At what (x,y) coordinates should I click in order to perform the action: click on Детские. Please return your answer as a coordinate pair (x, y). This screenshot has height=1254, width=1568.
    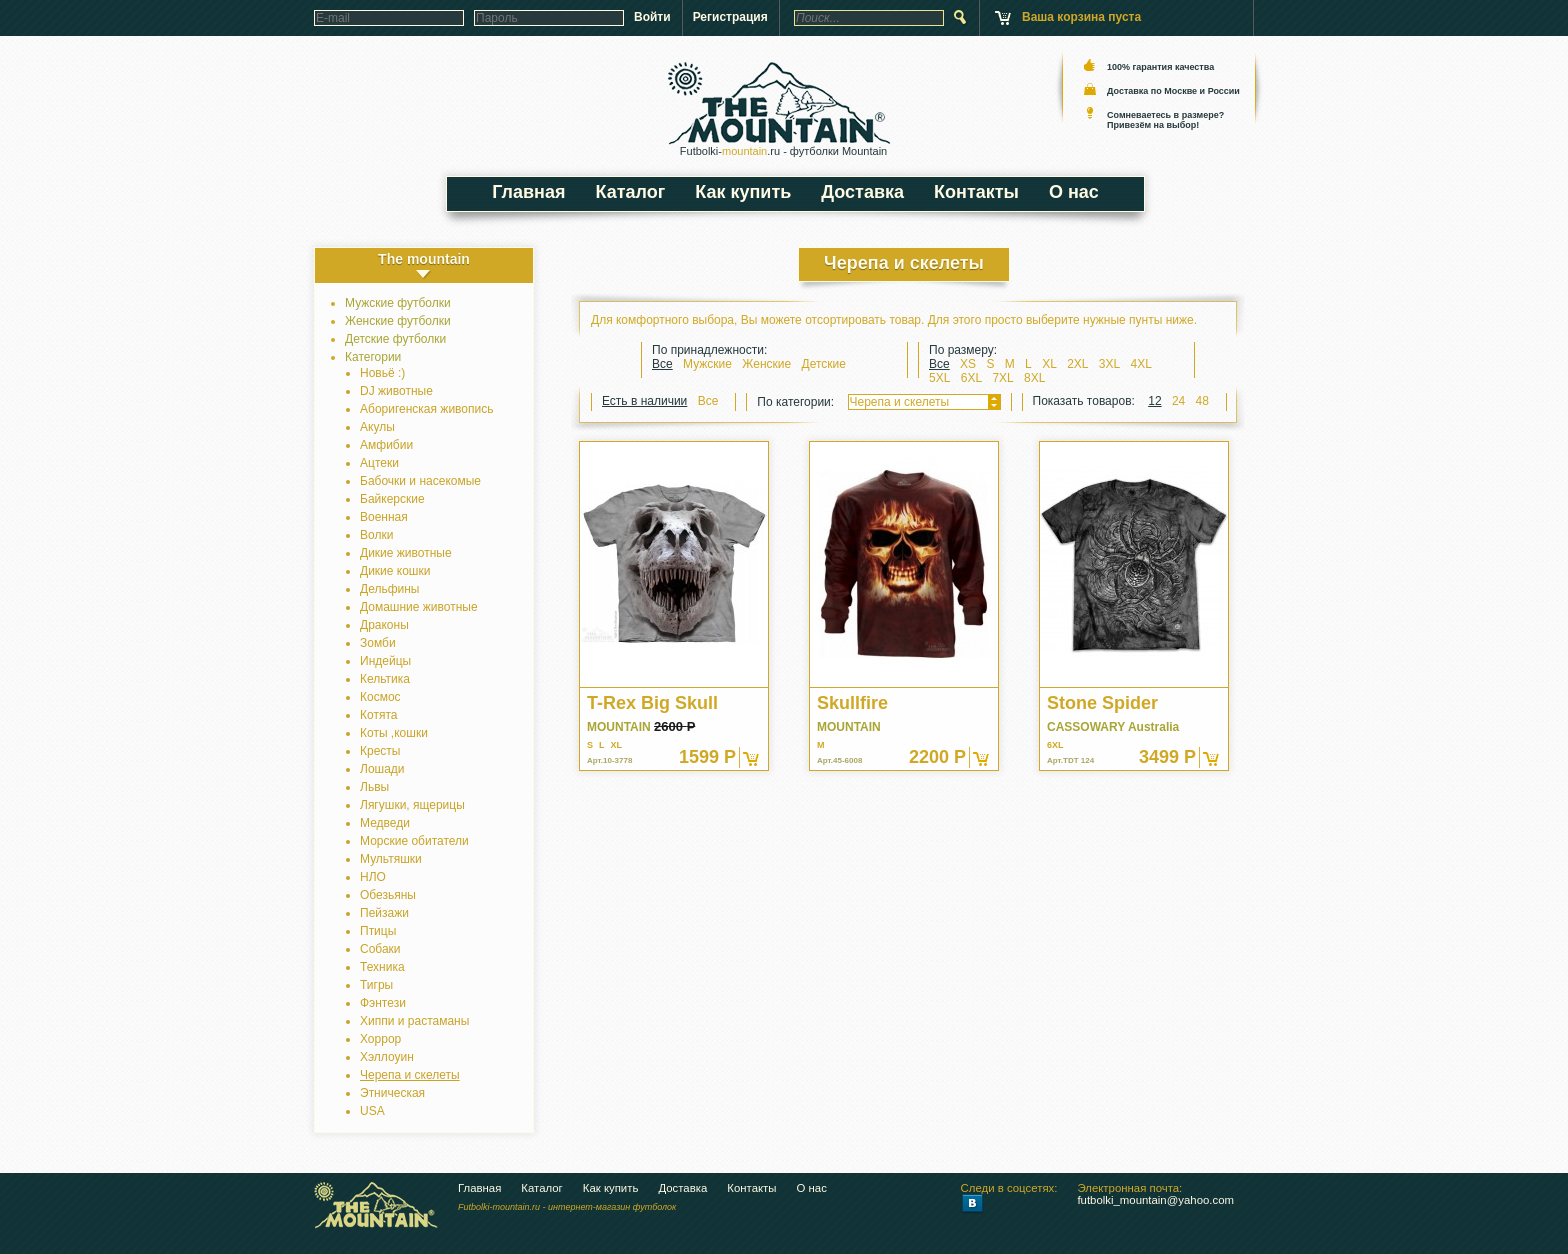
    Looking at the image, I should click on (824, 364).